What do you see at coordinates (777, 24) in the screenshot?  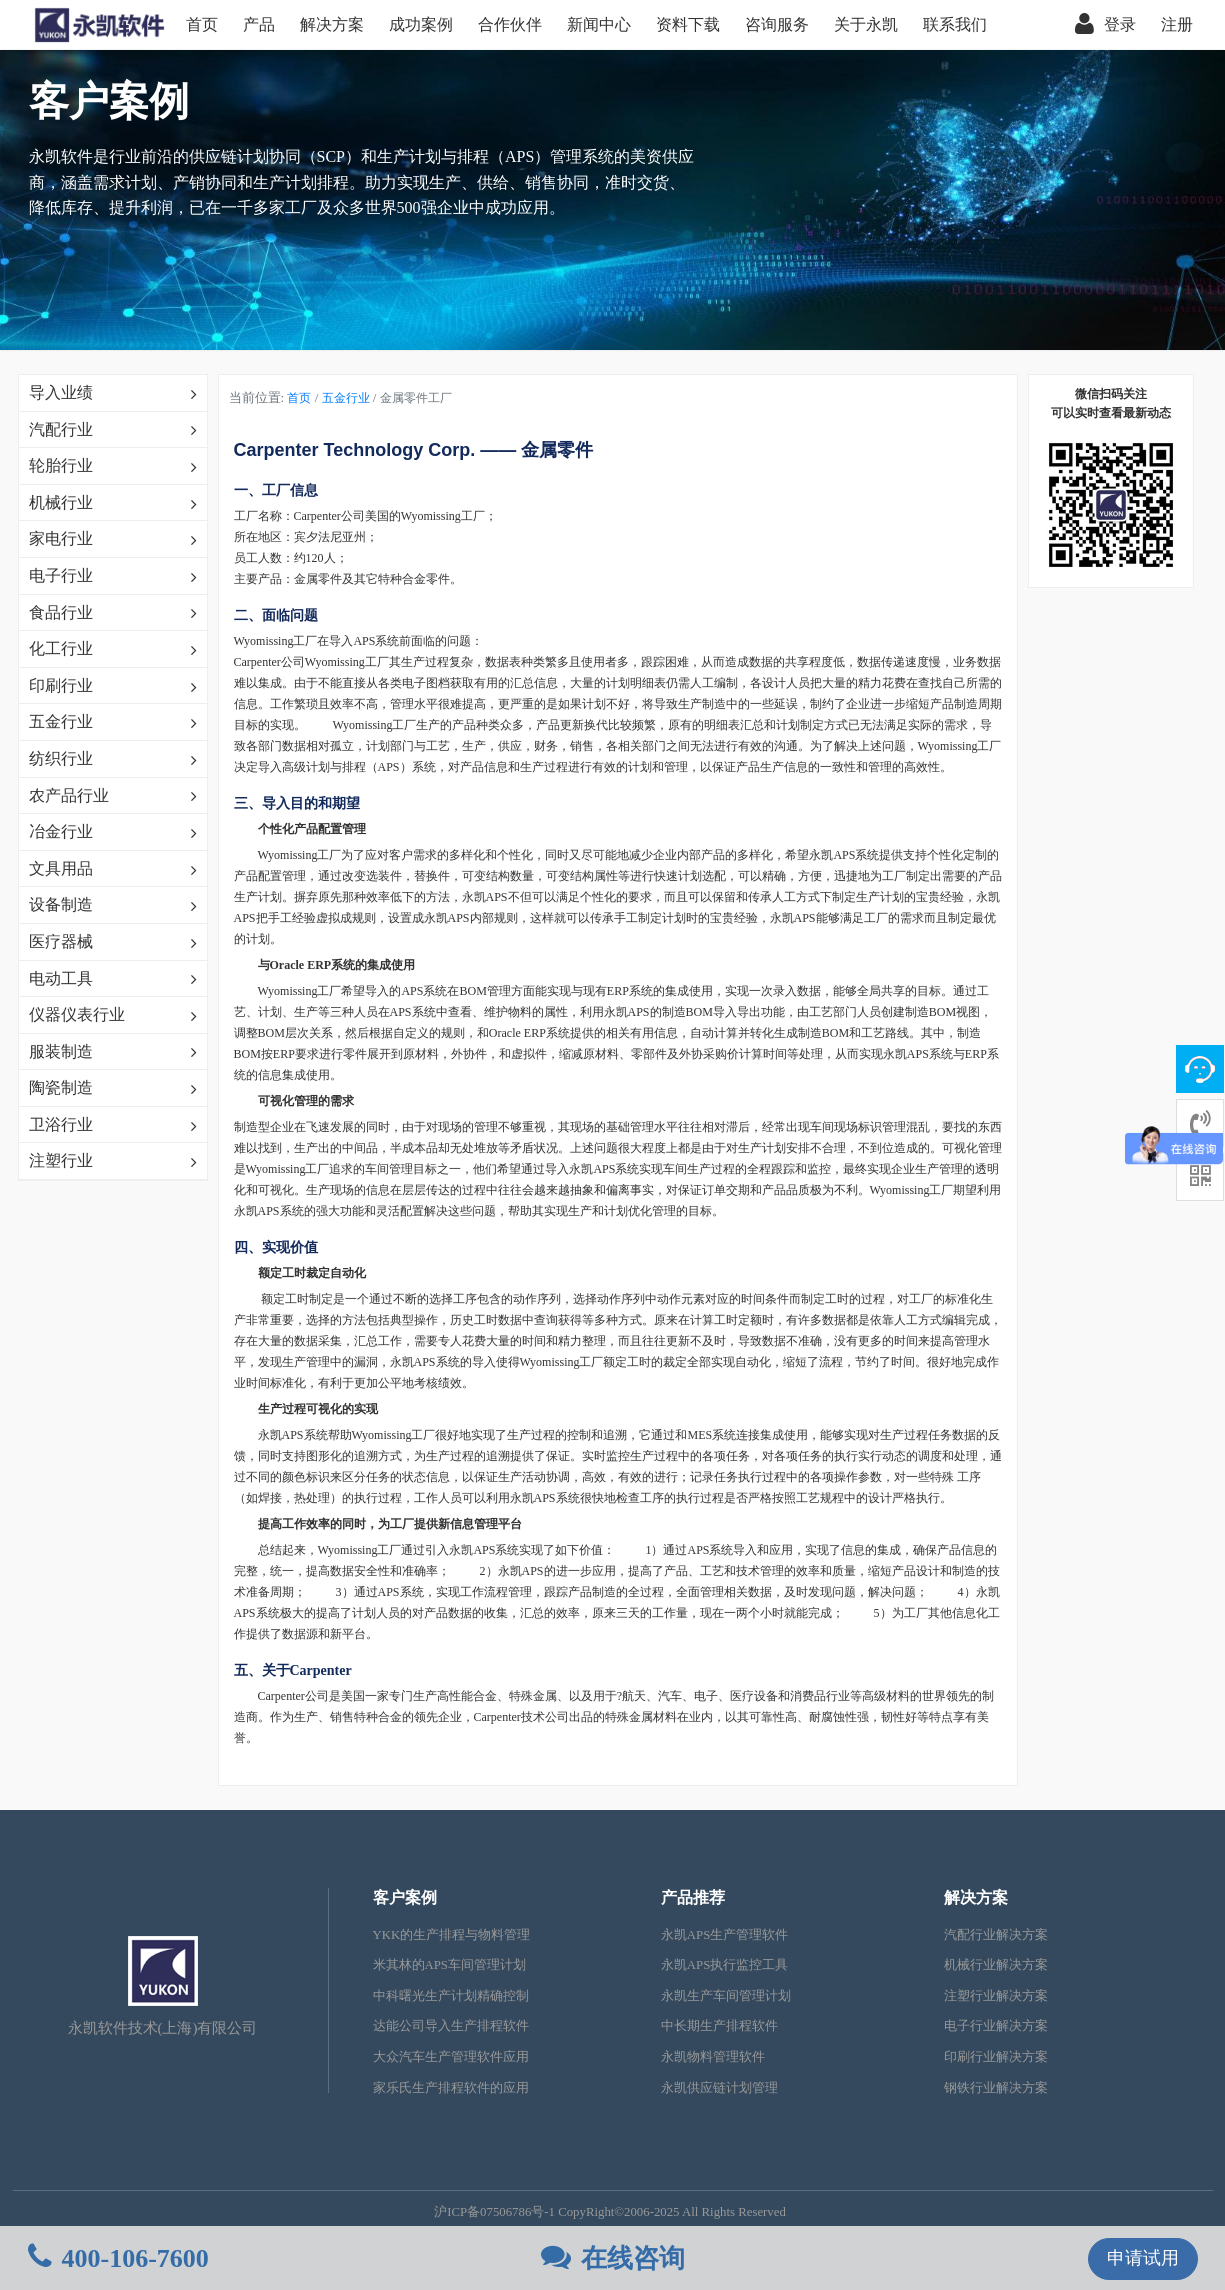 I see `咨询服务` at bounding box center [777, 24].